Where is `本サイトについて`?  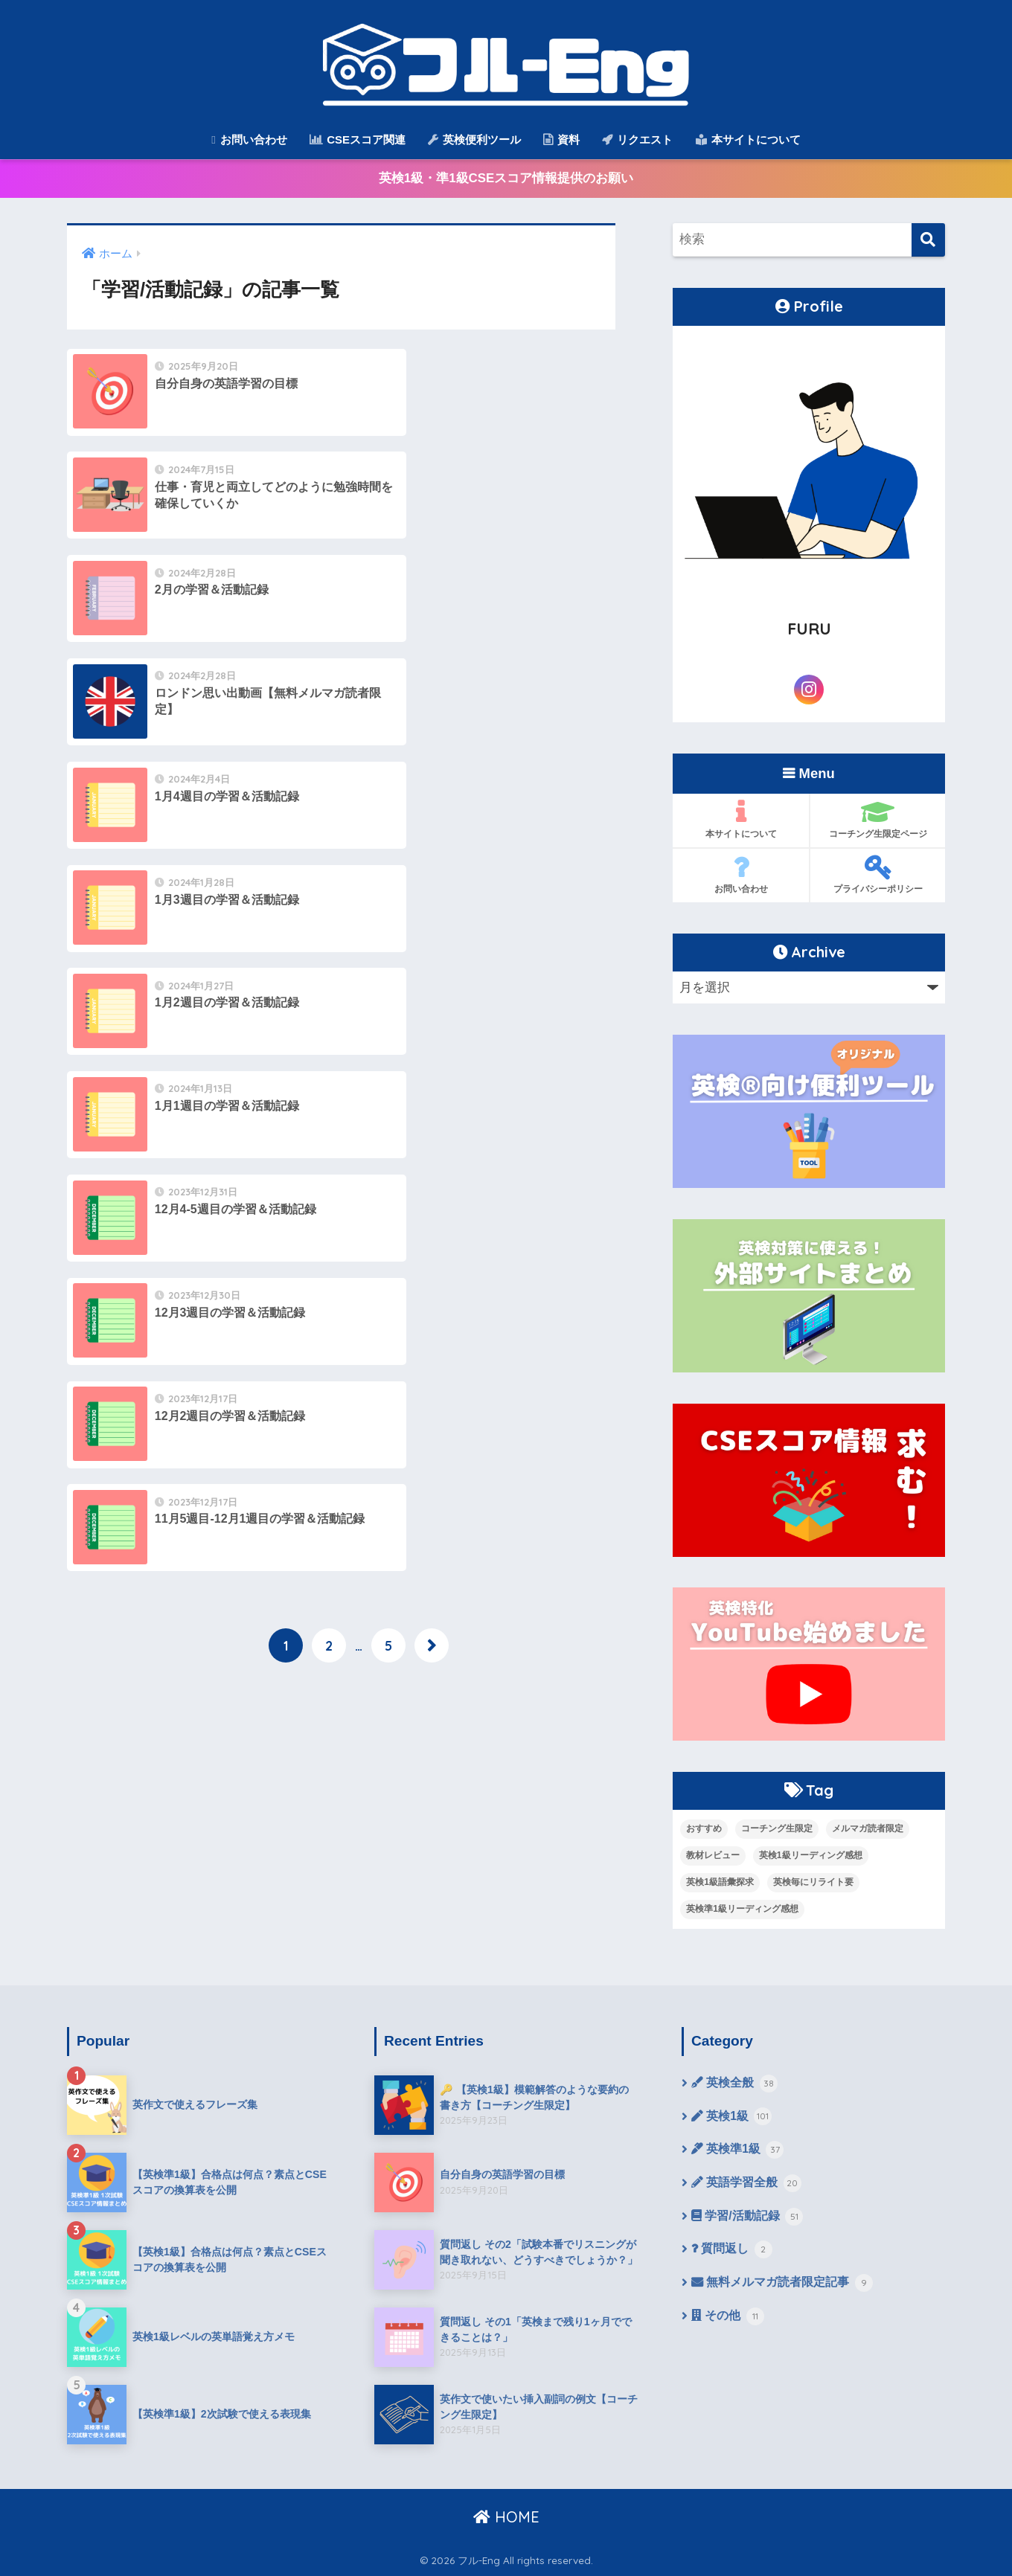
本サイトについて is located at coordinates (748, 139).